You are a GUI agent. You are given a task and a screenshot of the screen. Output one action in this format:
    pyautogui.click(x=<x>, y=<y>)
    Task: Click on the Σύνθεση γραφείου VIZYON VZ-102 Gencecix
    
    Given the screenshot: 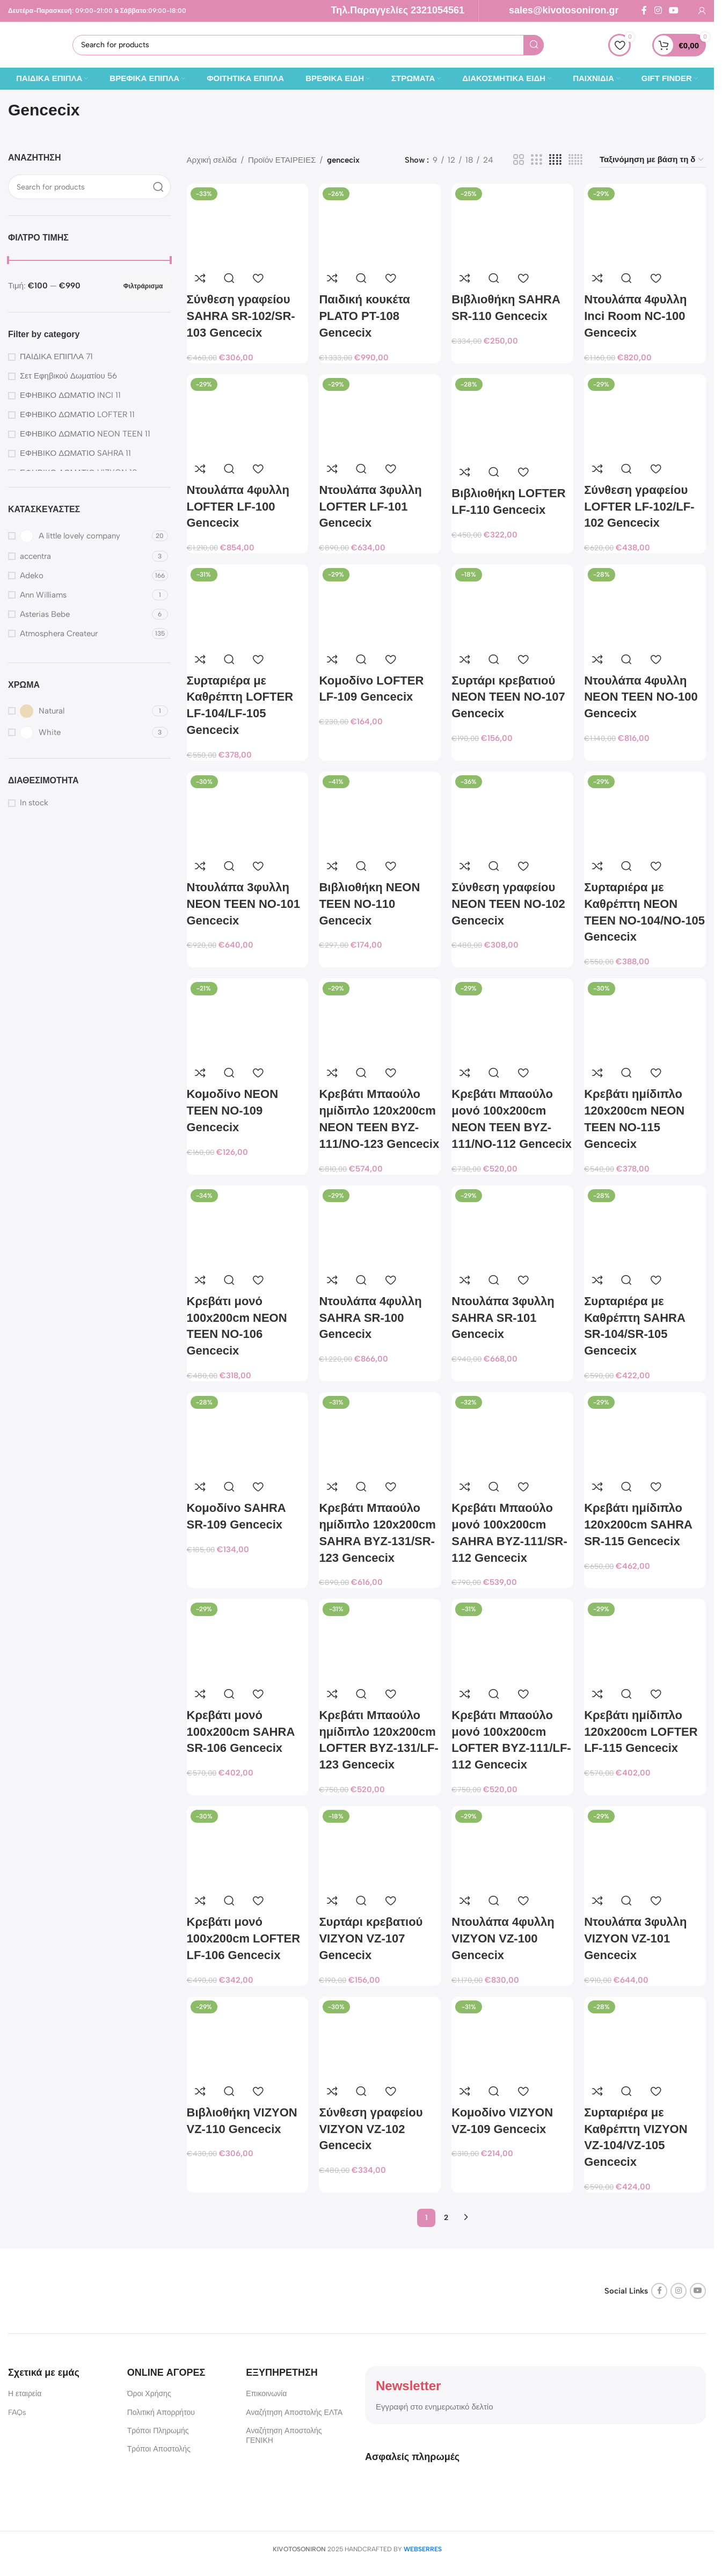 What is the action you would take?
    pyautogui.click(x=370, y=2129)
    